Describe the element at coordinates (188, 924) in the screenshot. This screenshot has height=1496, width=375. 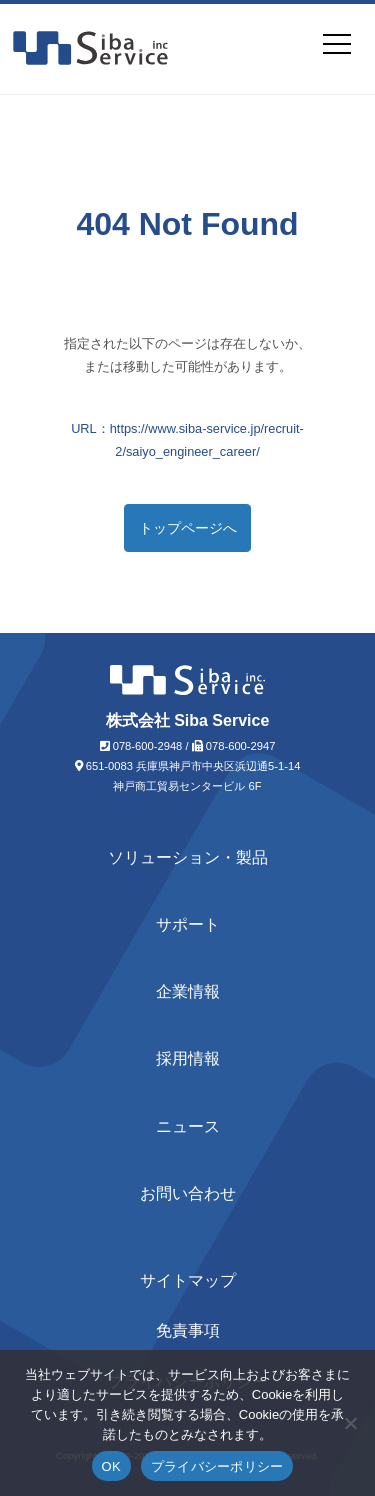
I see `サポート` at that location.